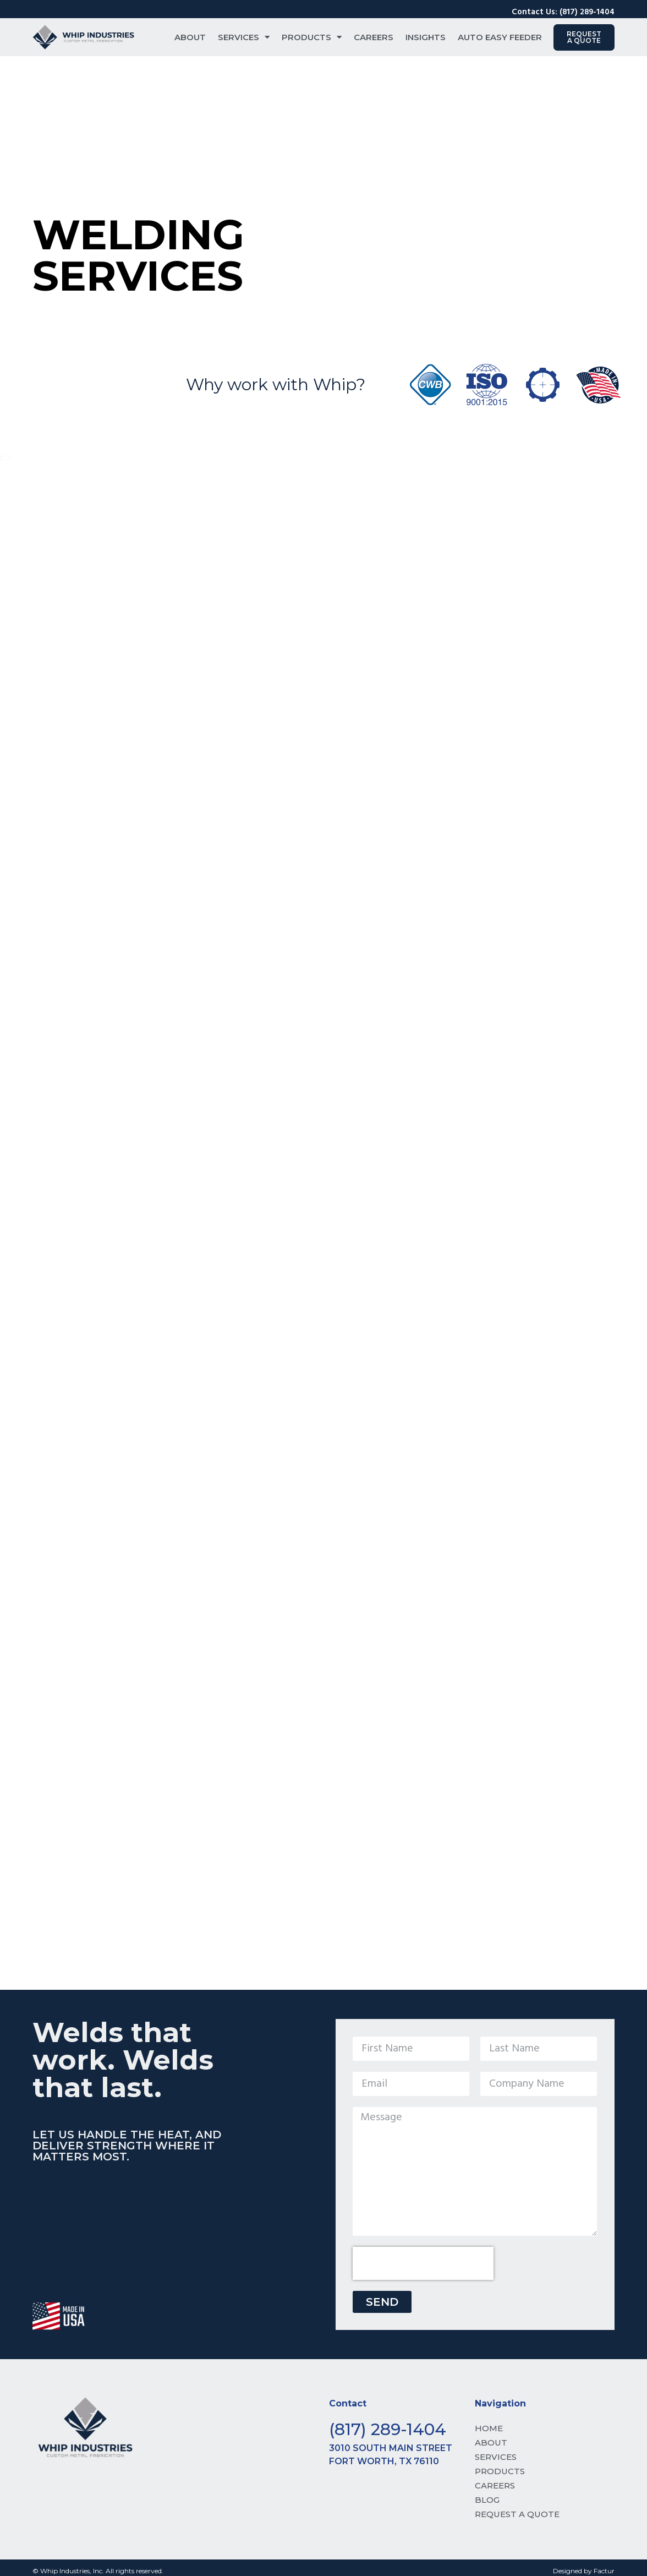 The height and width of the screenshot is (2576, 647). Describe the element at coordinates (312, 37) in the screenshot. I see `Products` at that location.